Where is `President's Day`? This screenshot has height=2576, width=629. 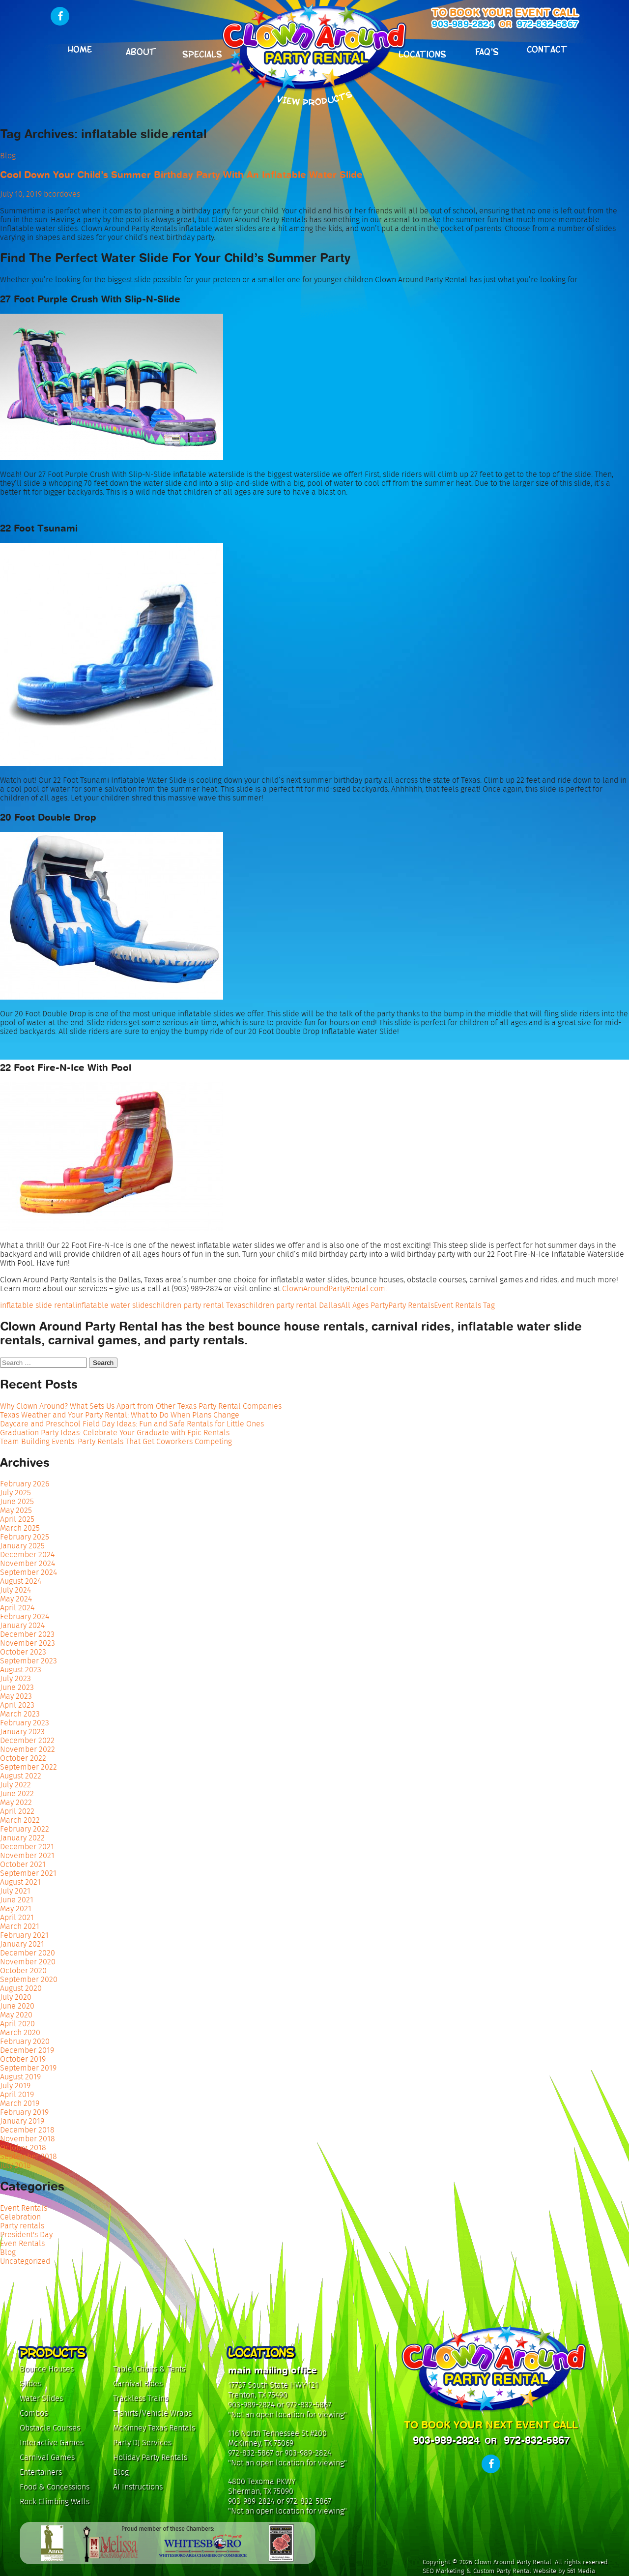 President's Day is located at coordinates (26, 2234).